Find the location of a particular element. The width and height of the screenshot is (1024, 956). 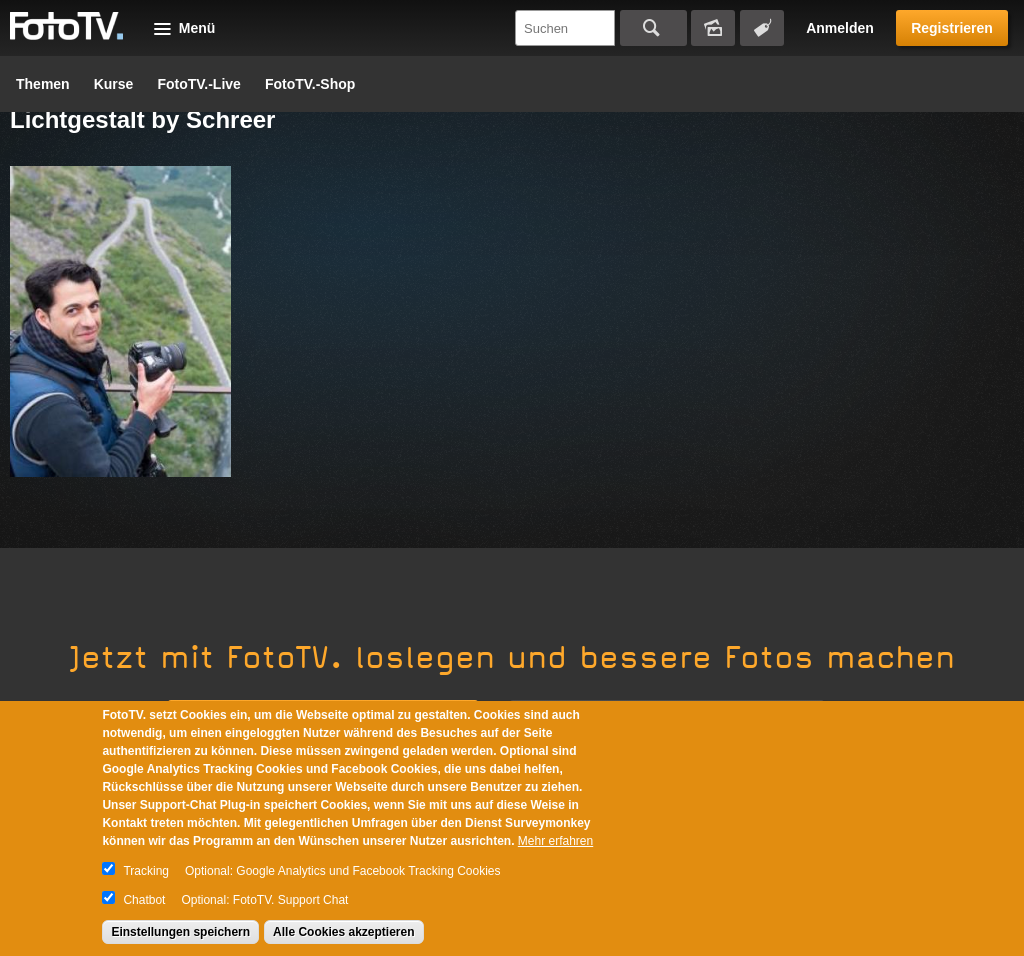

Bildersuche is located at coordinates (713, 28).